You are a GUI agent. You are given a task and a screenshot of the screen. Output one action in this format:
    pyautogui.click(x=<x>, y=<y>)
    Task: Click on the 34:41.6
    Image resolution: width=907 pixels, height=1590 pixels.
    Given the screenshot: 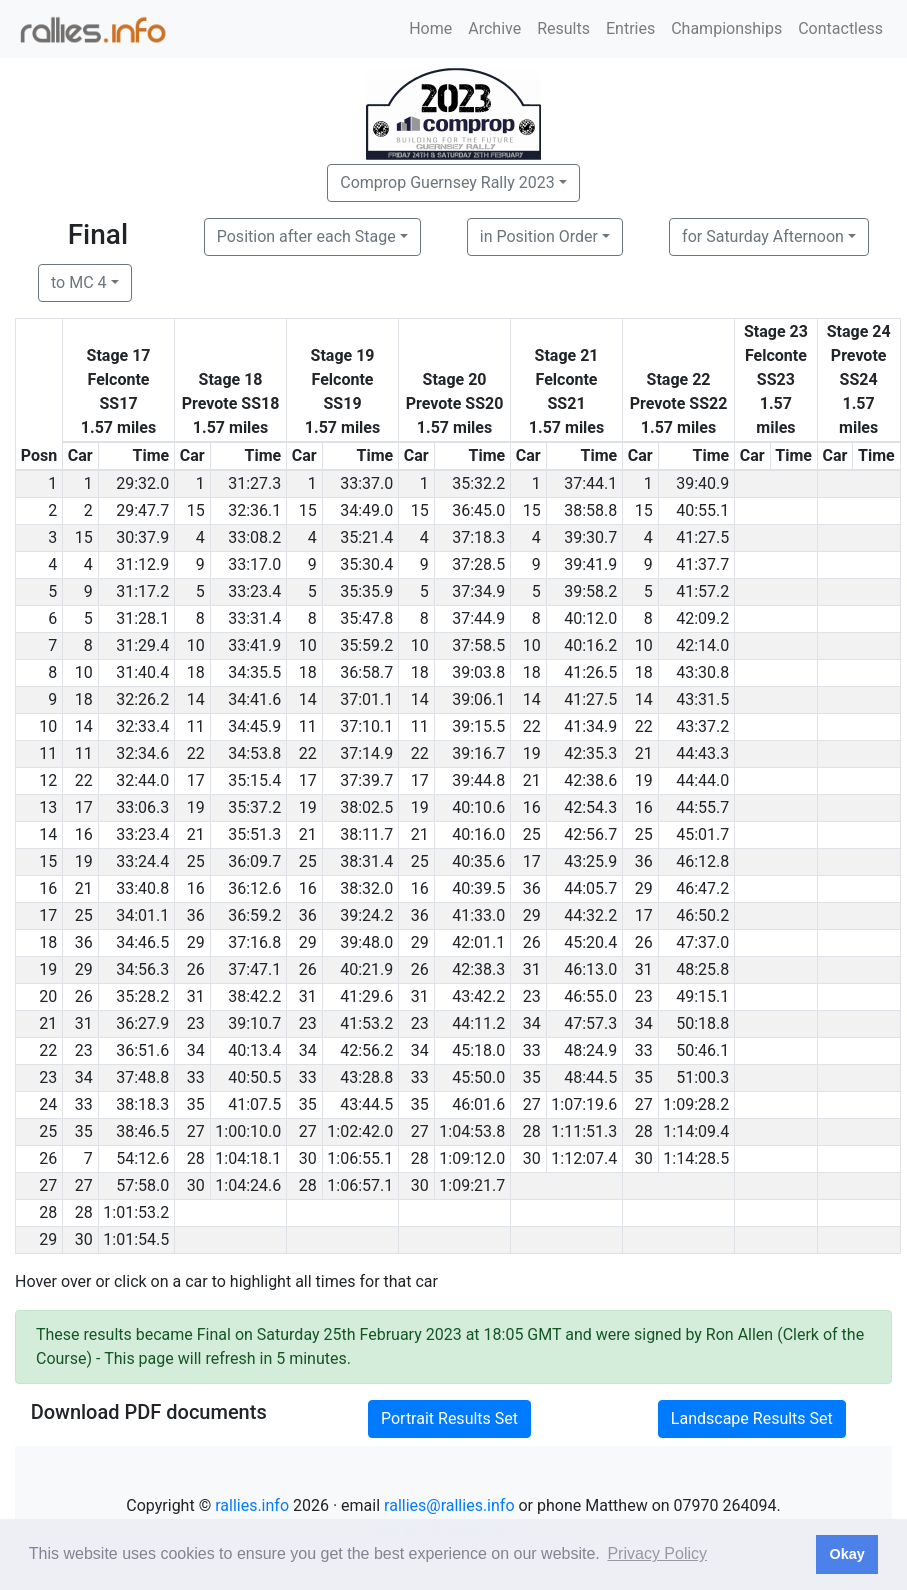 What is the action you would take?
    pyautogui.click(x=254, y=699)
    